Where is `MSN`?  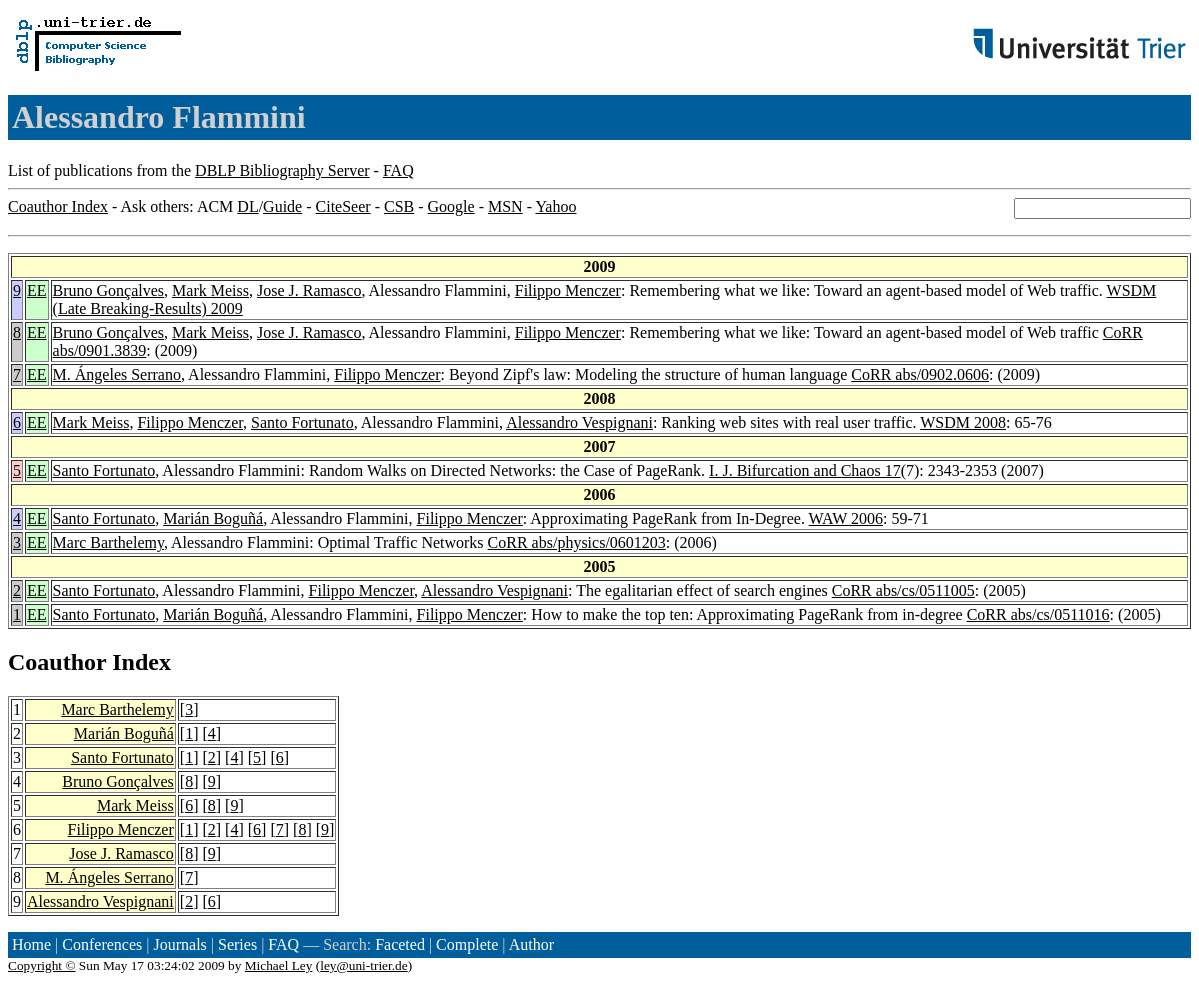
MSN is located at coordinates (505, 206).